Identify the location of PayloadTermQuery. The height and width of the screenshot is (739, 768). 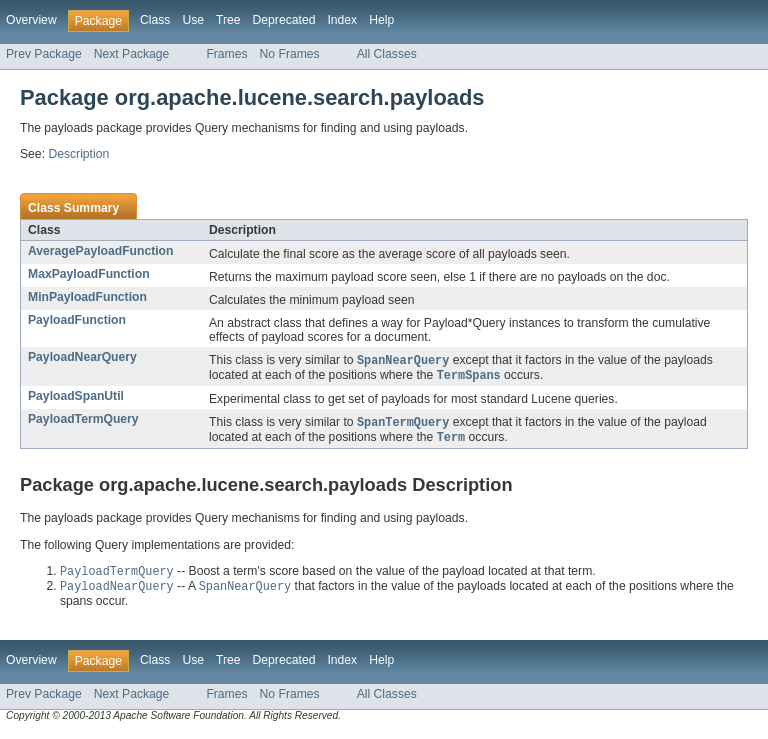
(83, 421).